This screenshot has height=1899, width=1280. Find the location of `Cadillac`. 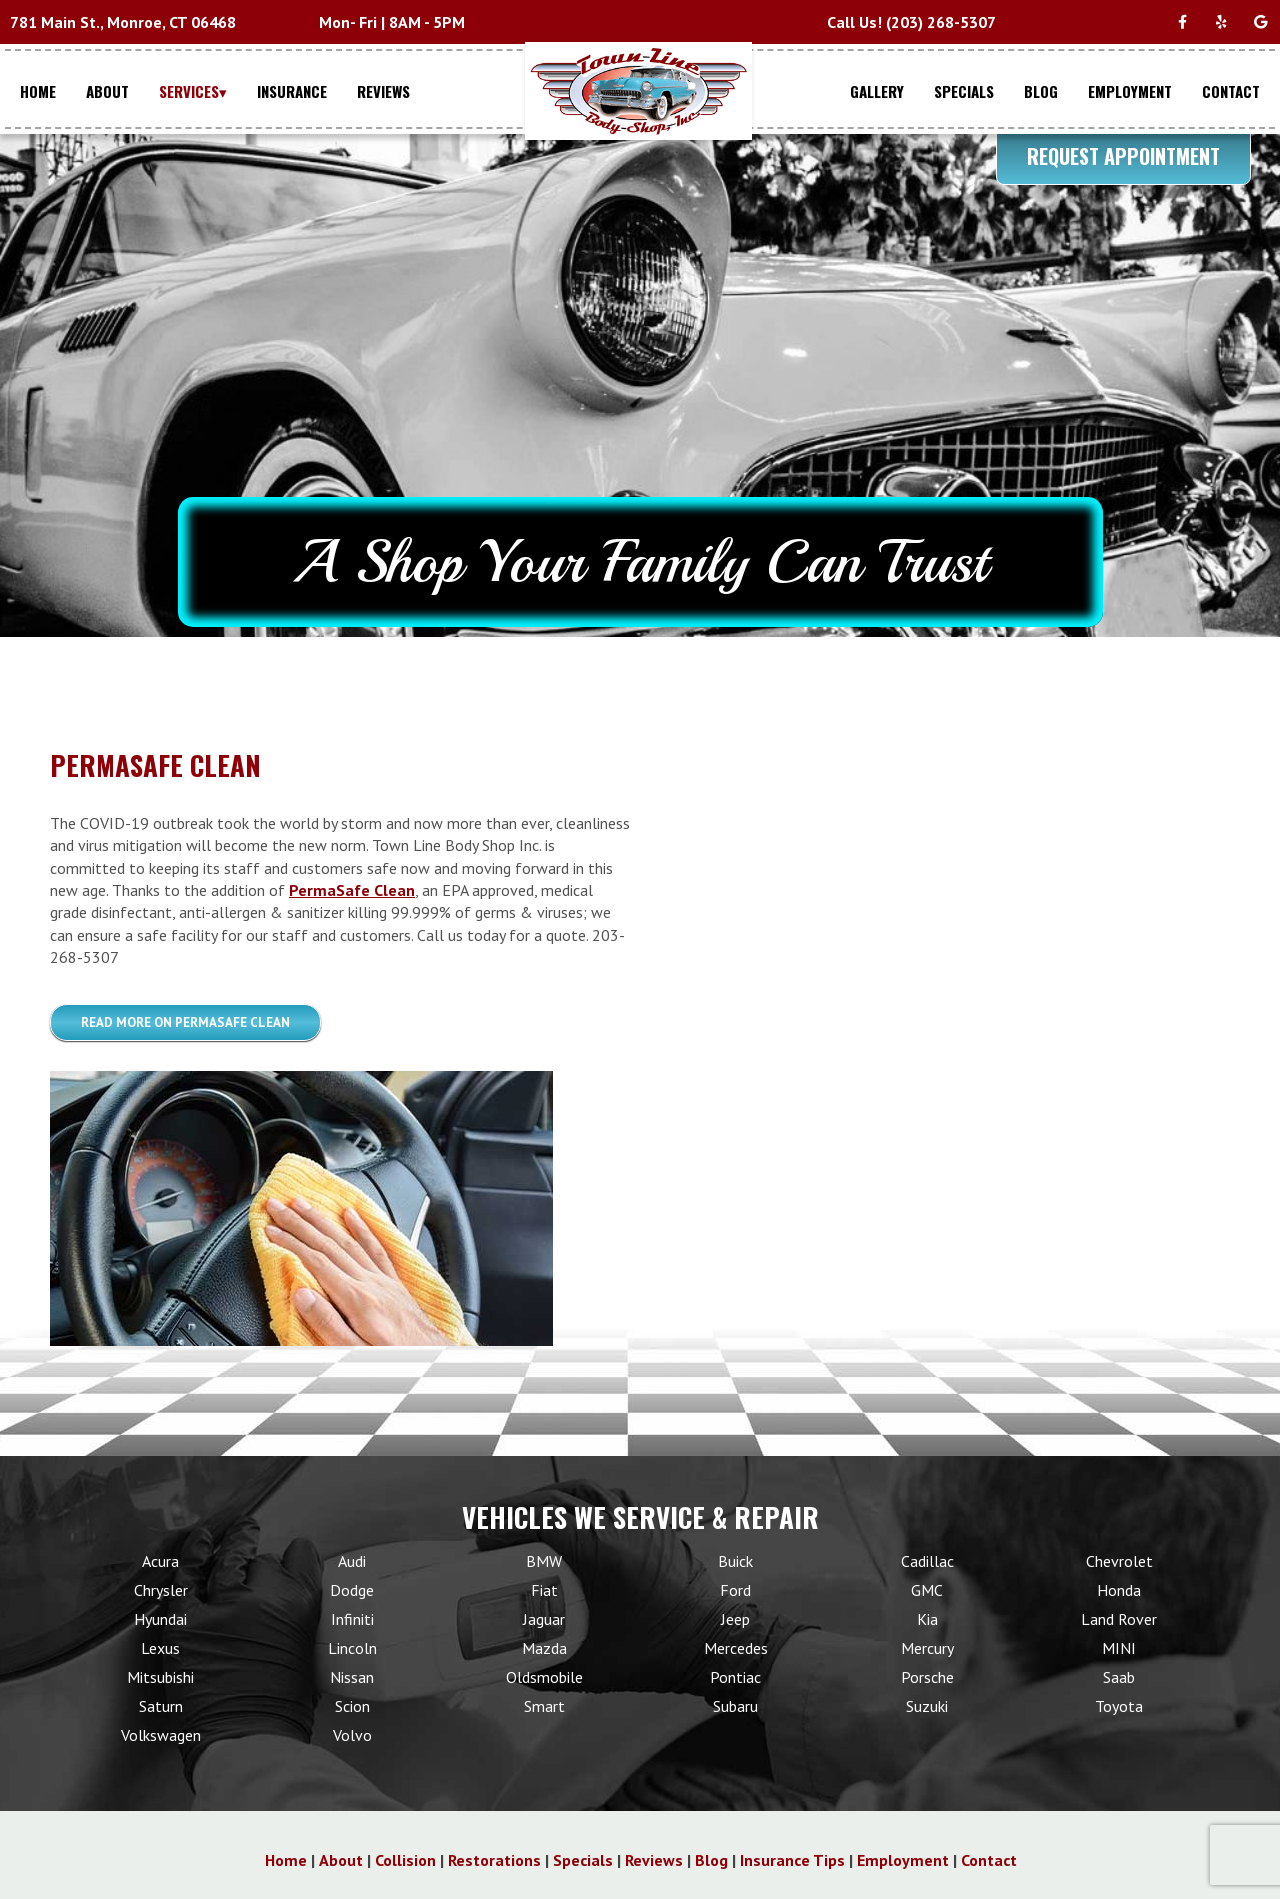

Cadillac is located at coordinates (927, 1561).